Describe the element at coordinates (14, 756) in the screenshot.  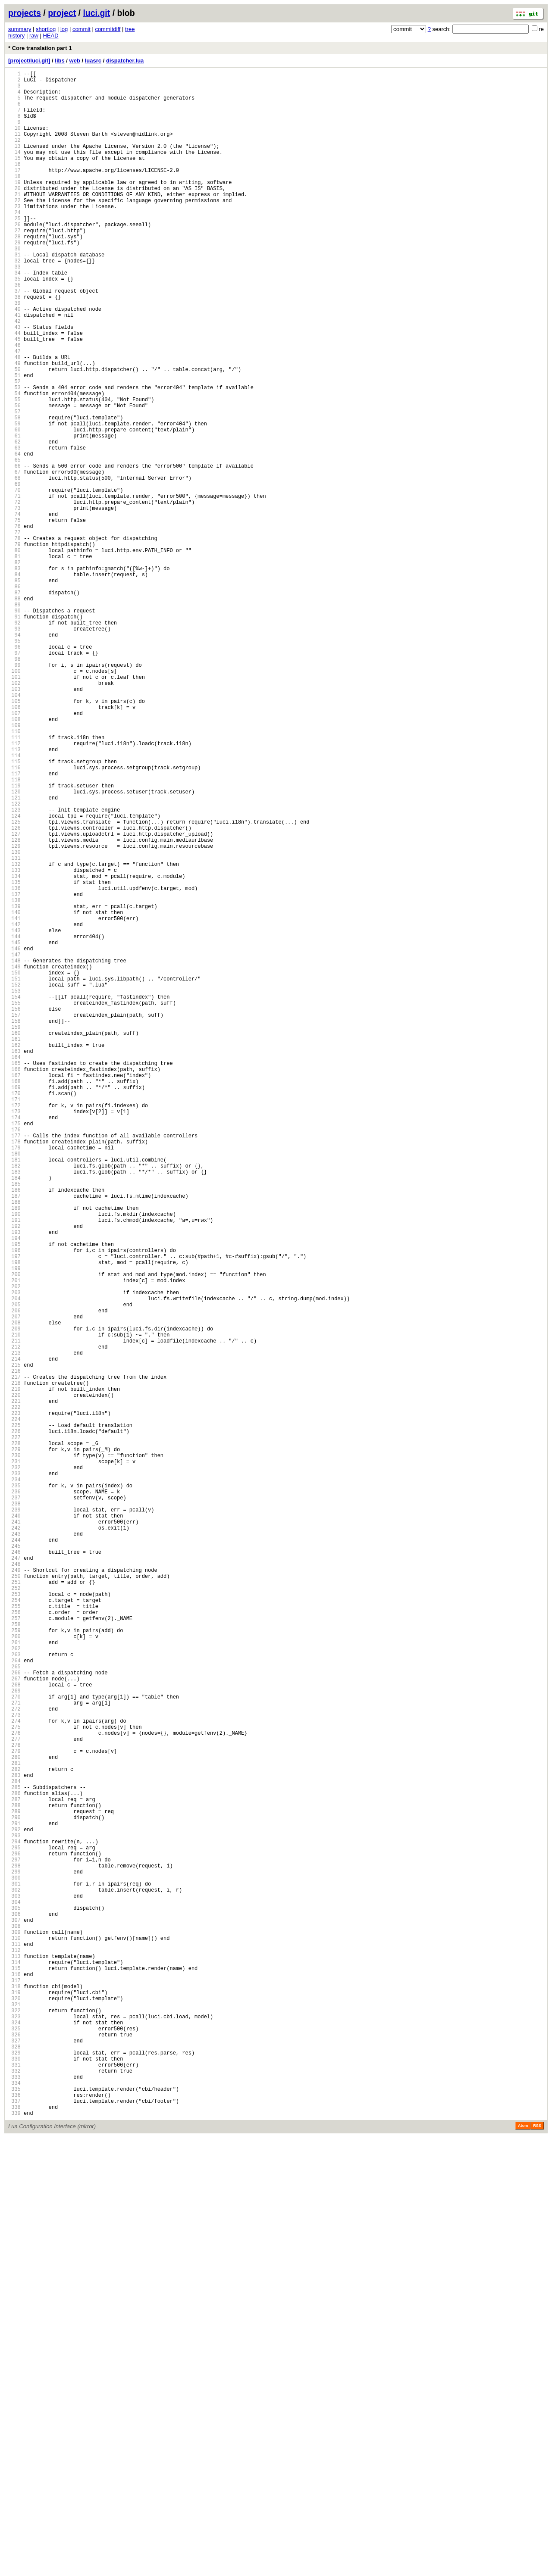
I see `94` at that location.